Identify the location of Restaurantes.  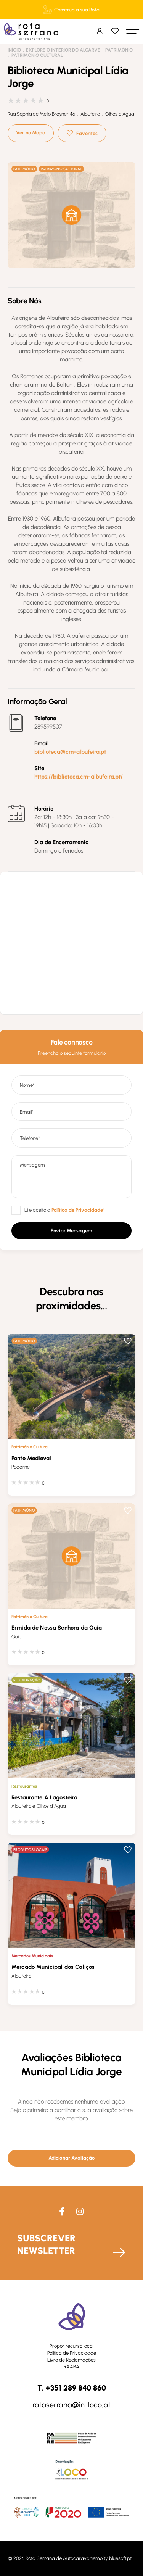
(24, 1786).